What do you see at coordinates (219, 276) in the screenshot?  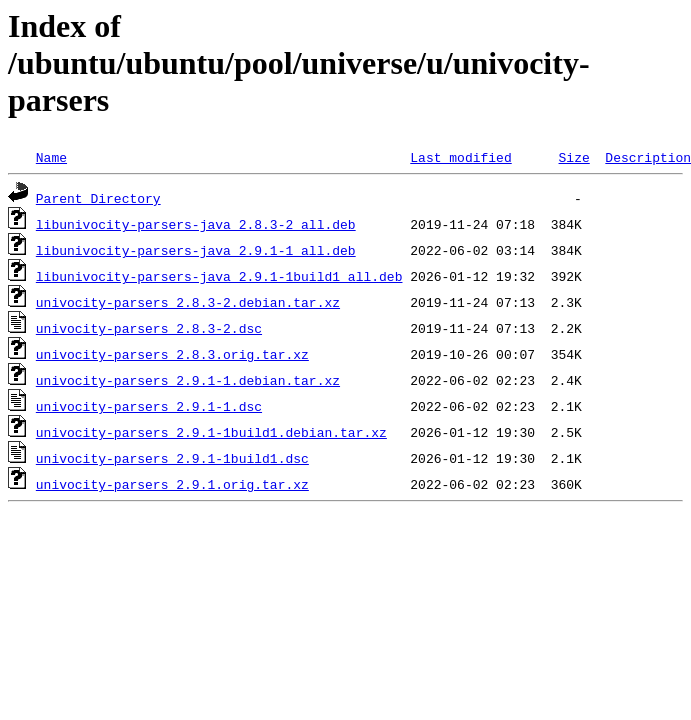 I see `libunivocity-parsers-java_2.9.1-1build1_all.deb` at bounding box center [219, 276].